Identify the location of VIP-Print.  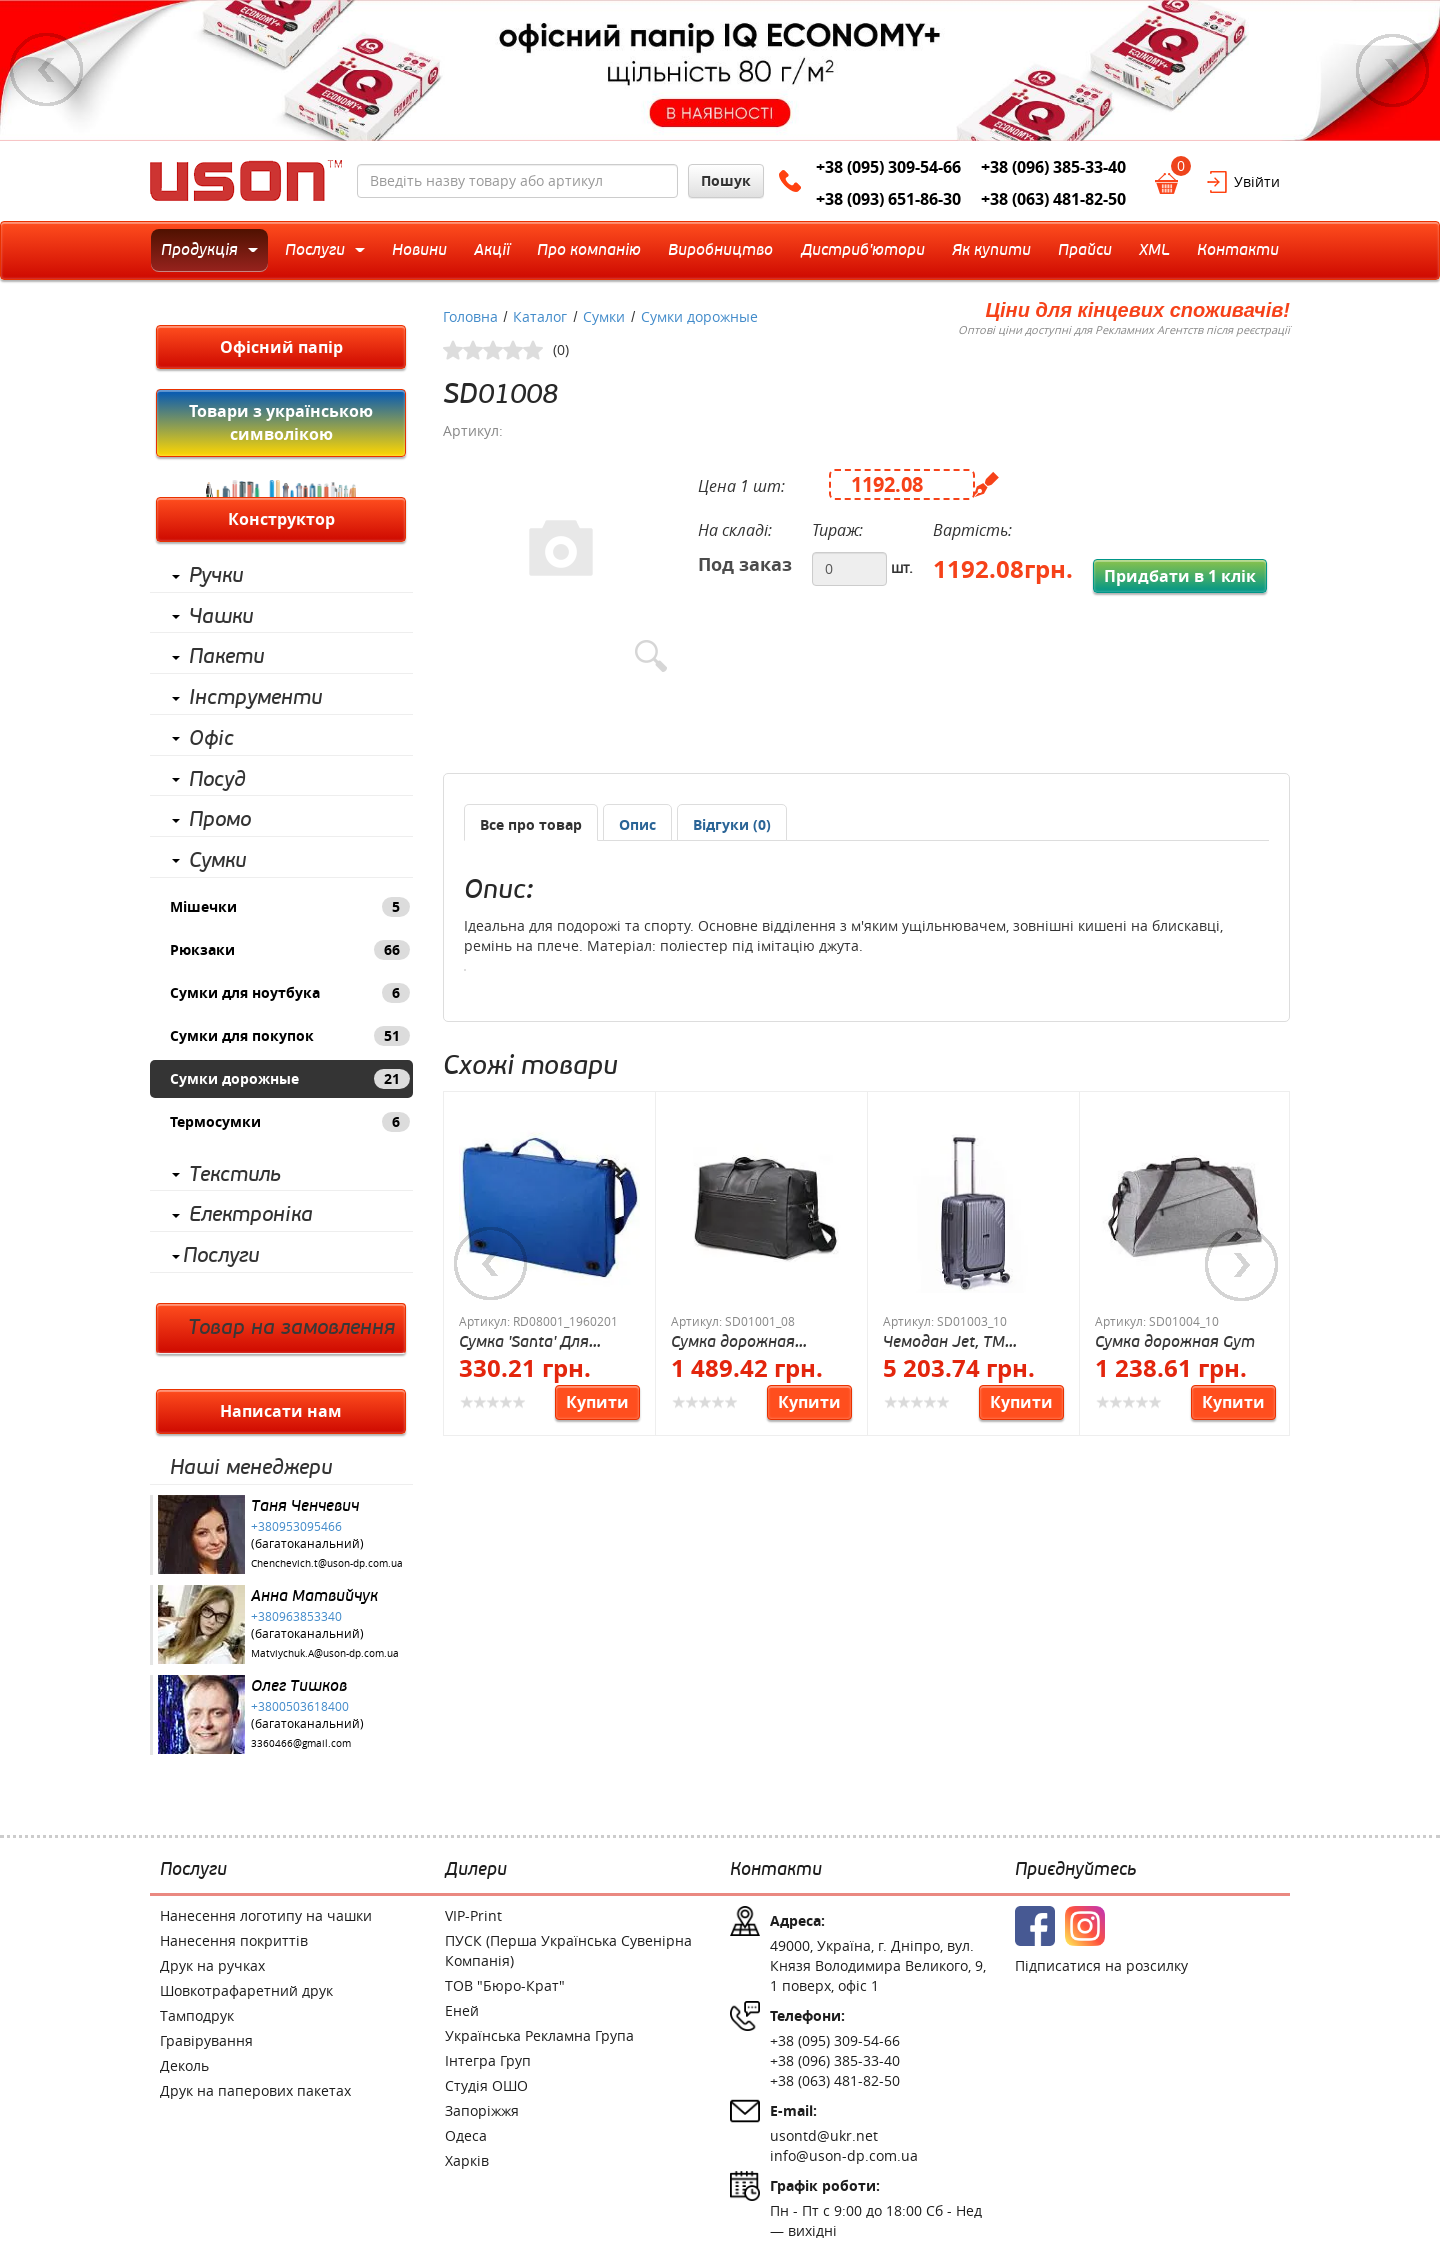
(473, 1915).